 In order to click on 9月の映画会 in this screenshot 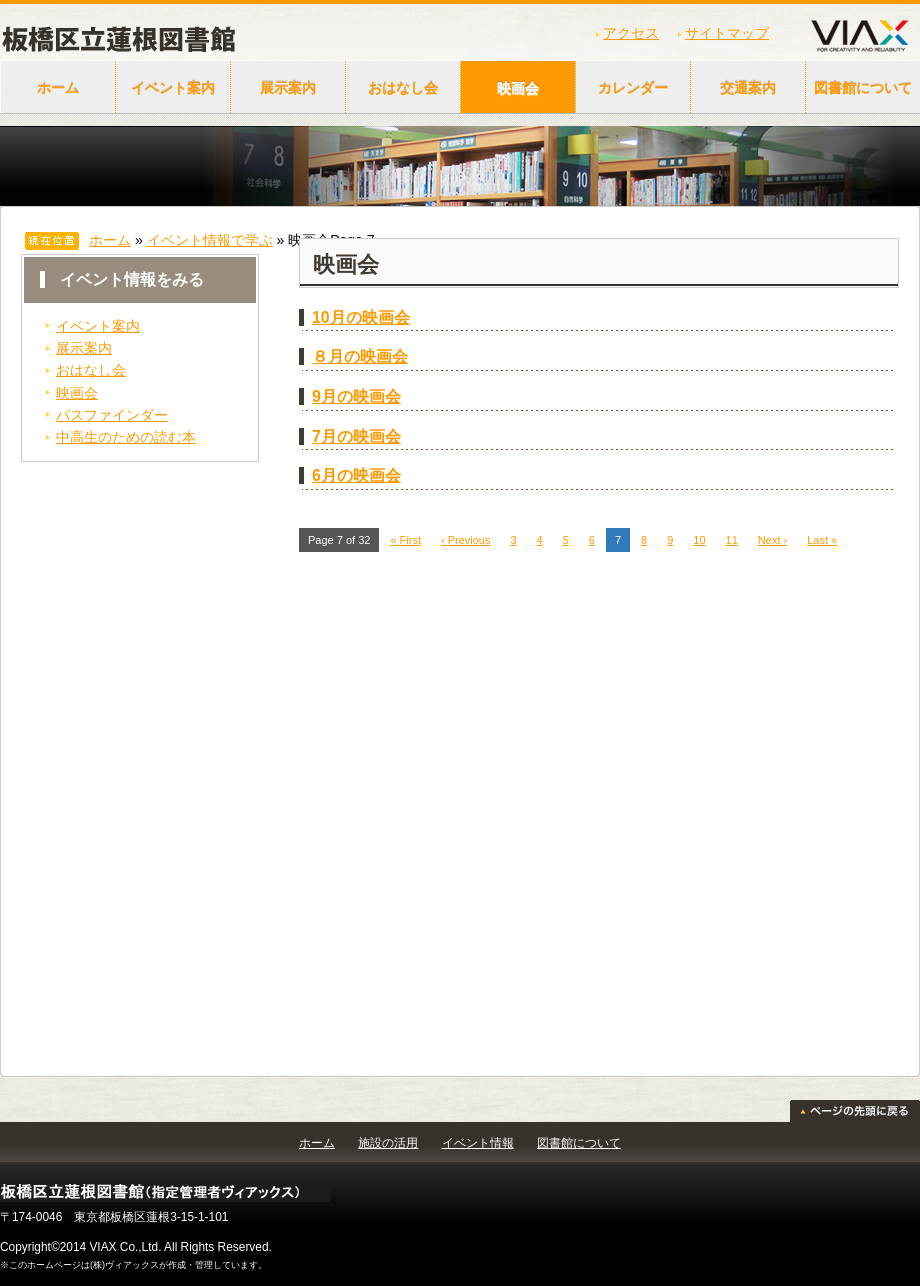, I will do `click(356, 396)`.